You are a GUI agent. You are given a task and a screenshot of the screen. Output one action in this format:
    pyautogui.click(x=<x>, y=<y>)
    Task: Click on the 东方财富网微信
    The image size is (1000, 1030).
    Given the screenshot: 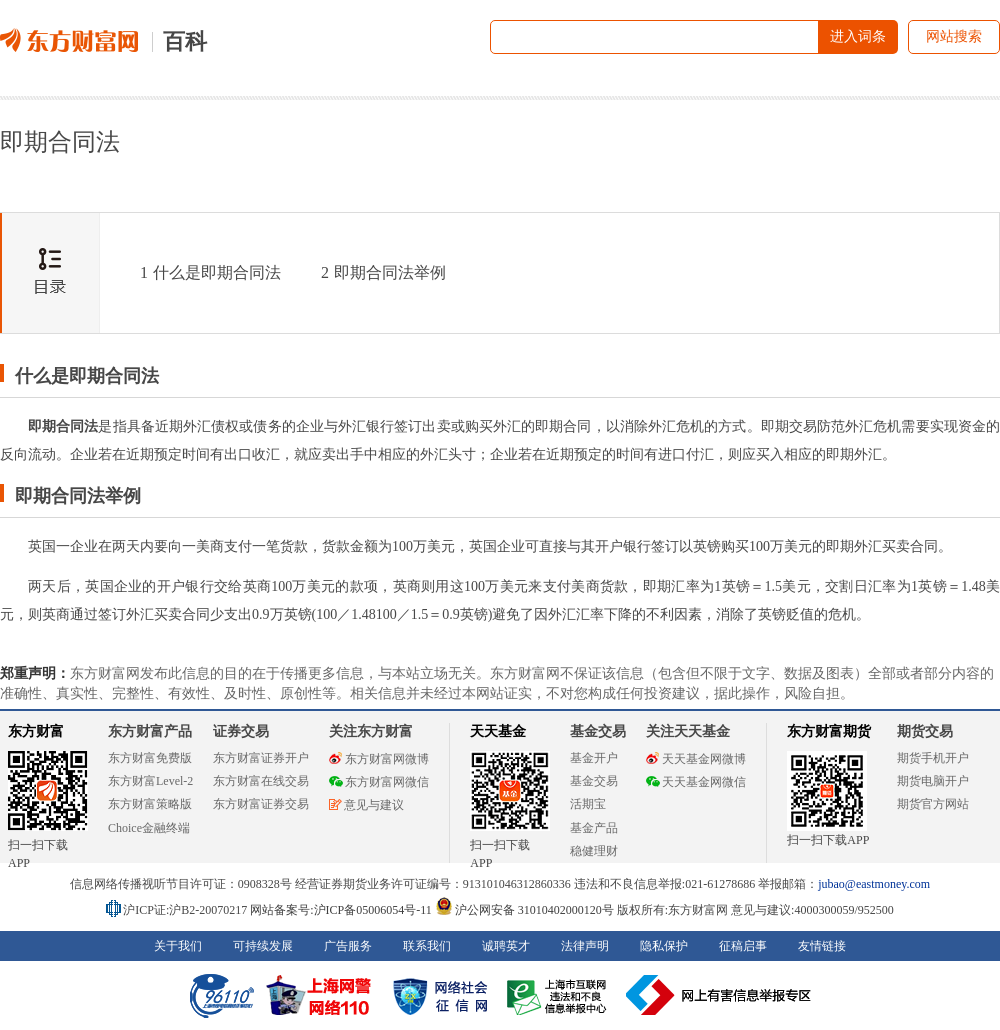 What is the action you would take?
    pyautogui.click(x=379, y=782)
    